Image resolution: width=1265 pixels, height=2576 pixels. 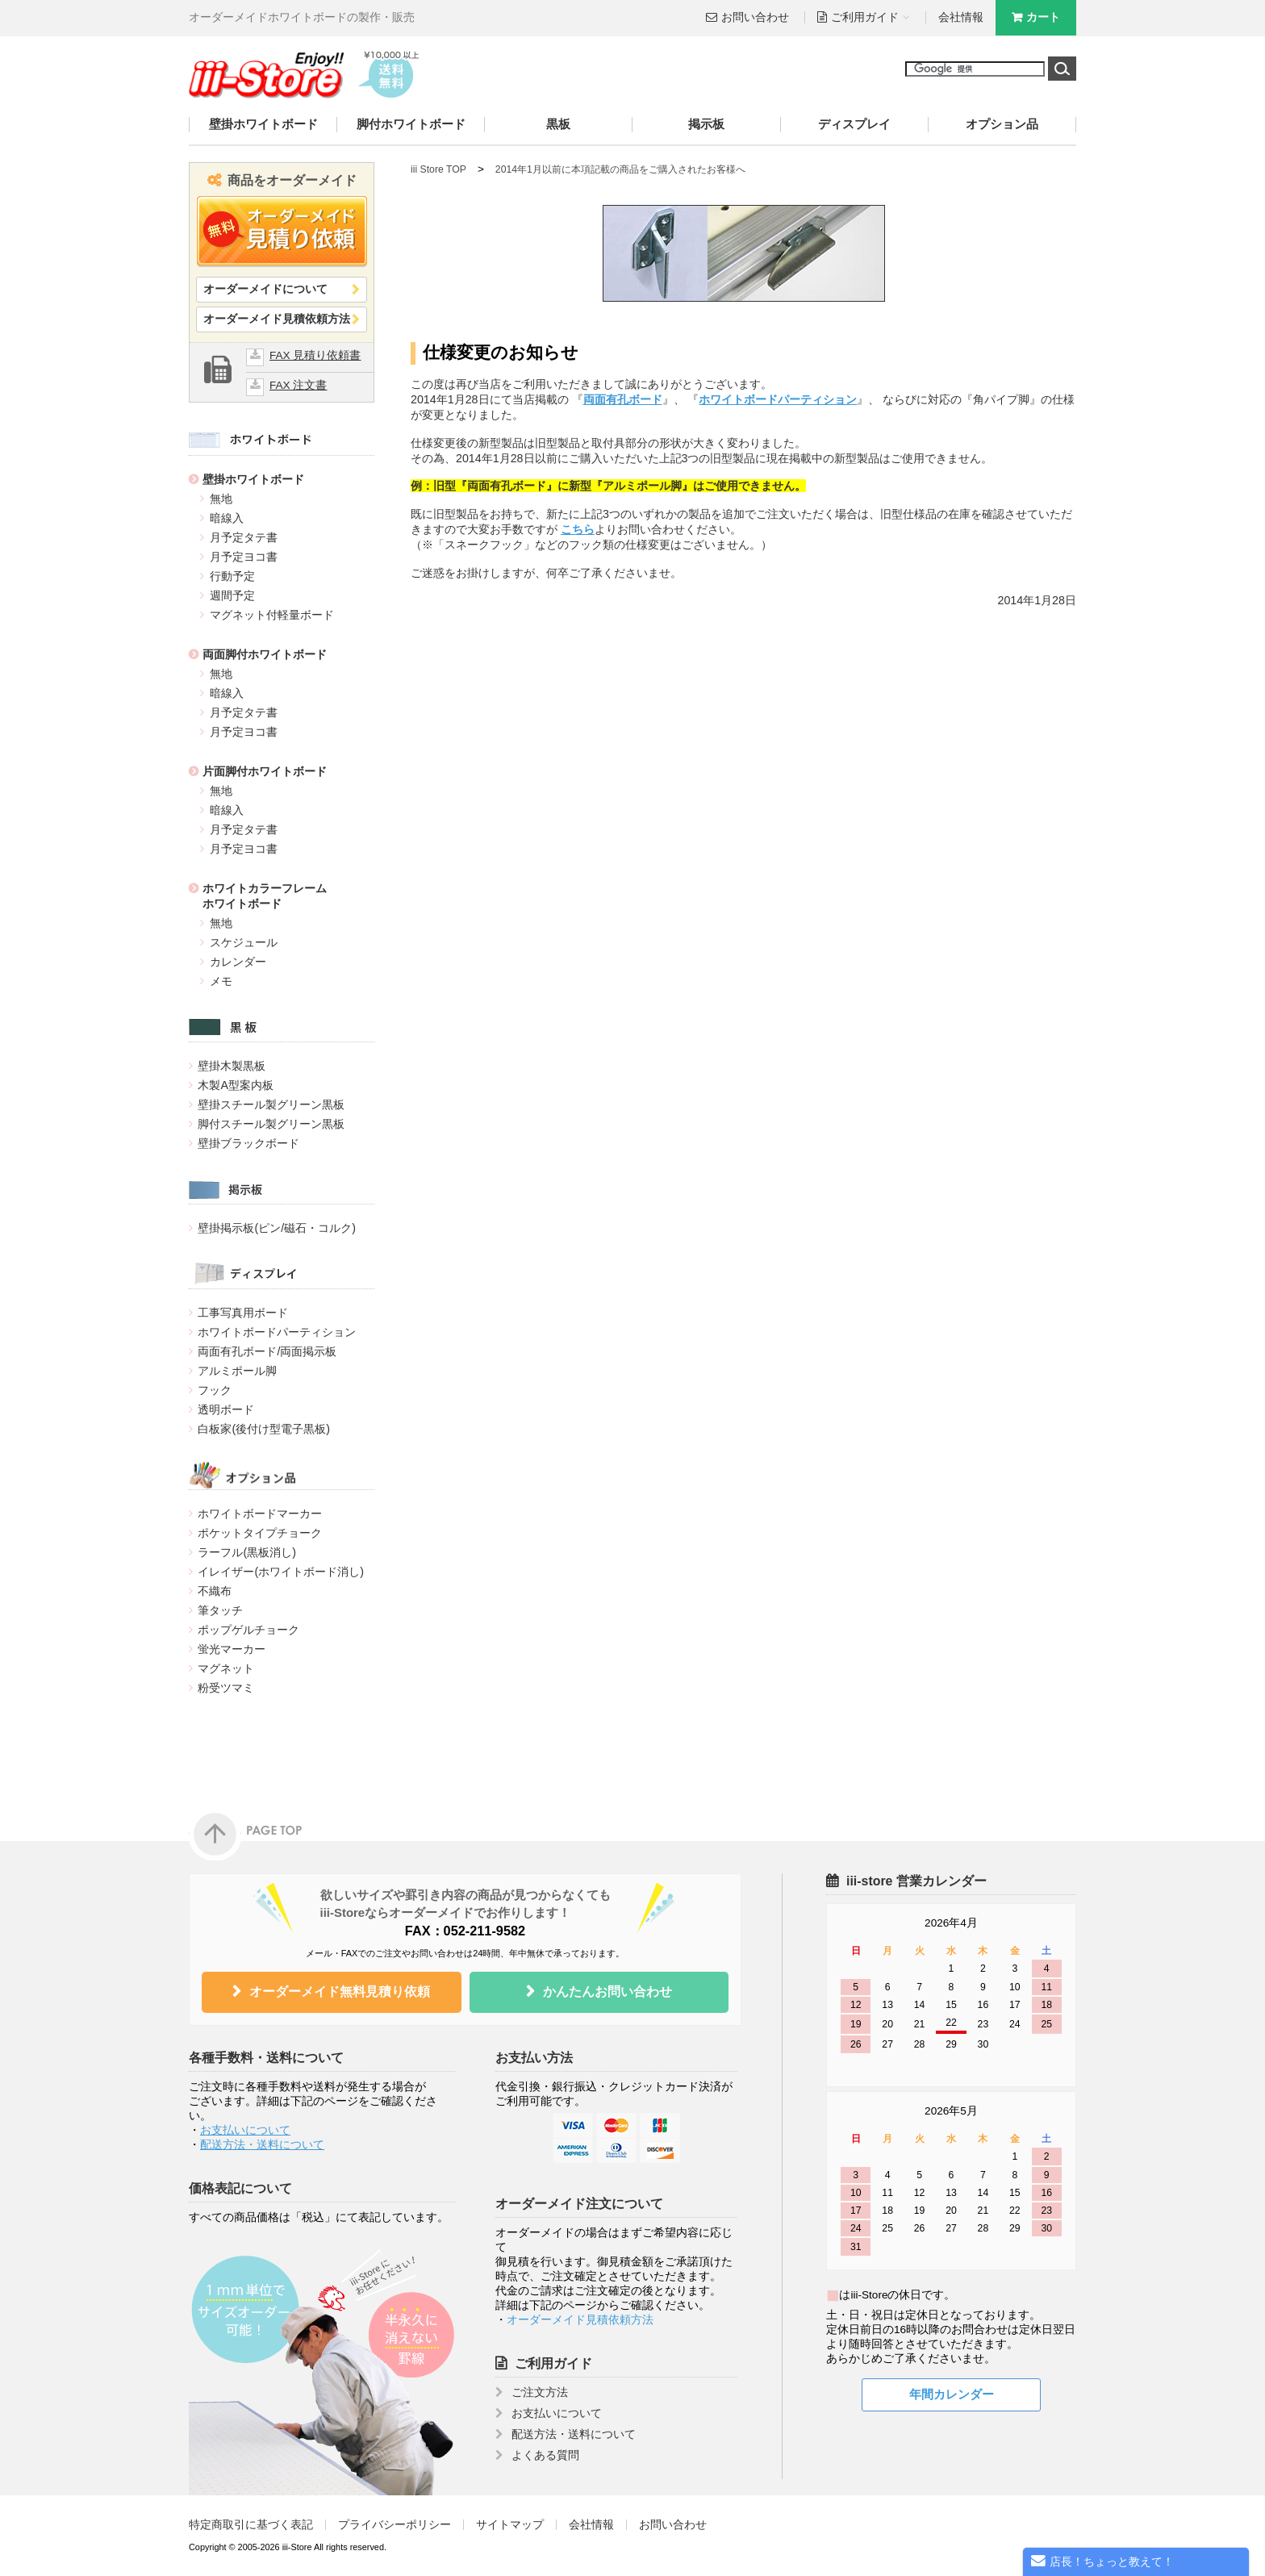 I want to click on 壁掛木製黒板, so click(x=231, y=1065).